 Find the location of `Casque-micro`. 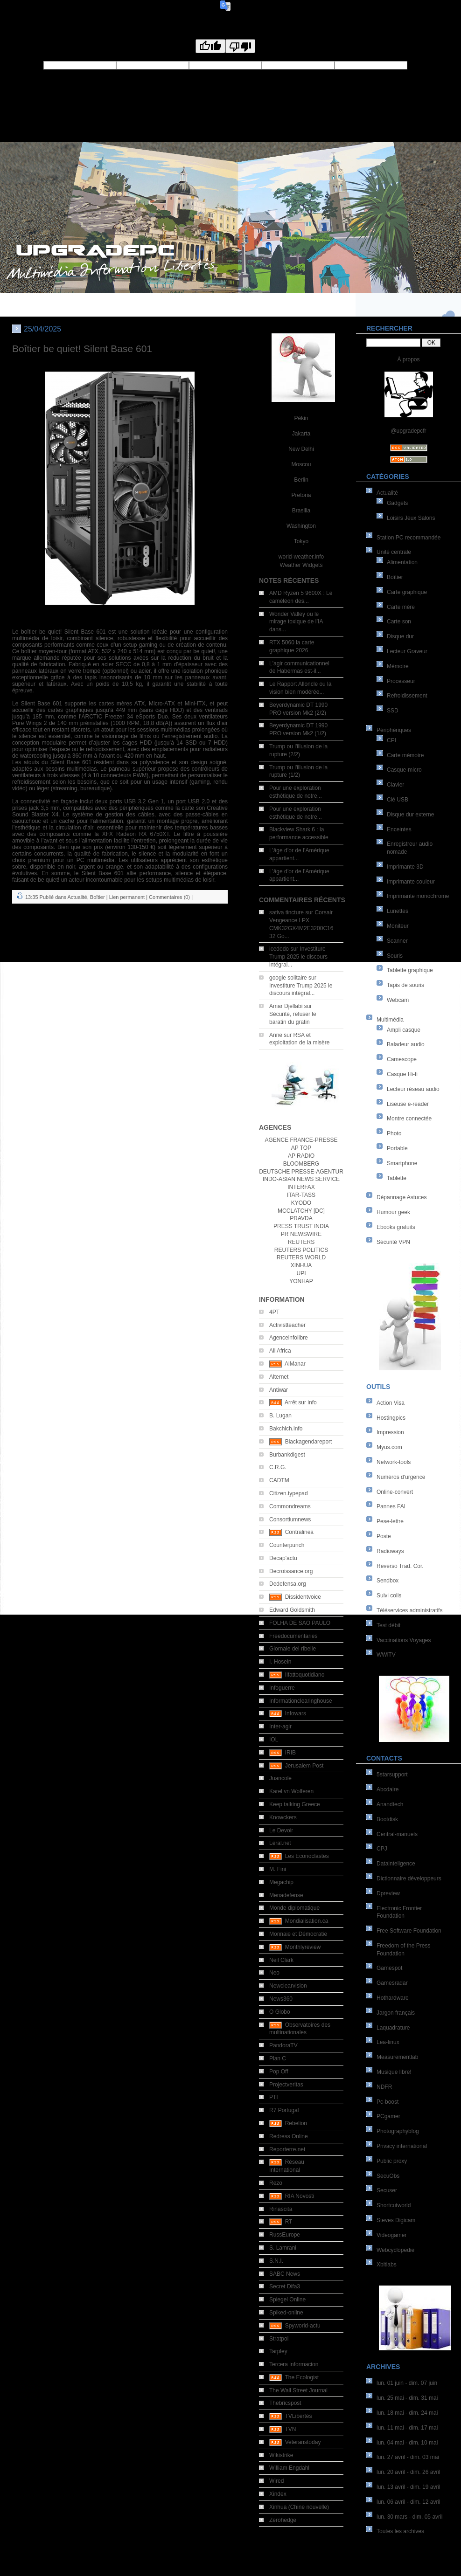

Casque-micro is located at coordinates (404, 770).